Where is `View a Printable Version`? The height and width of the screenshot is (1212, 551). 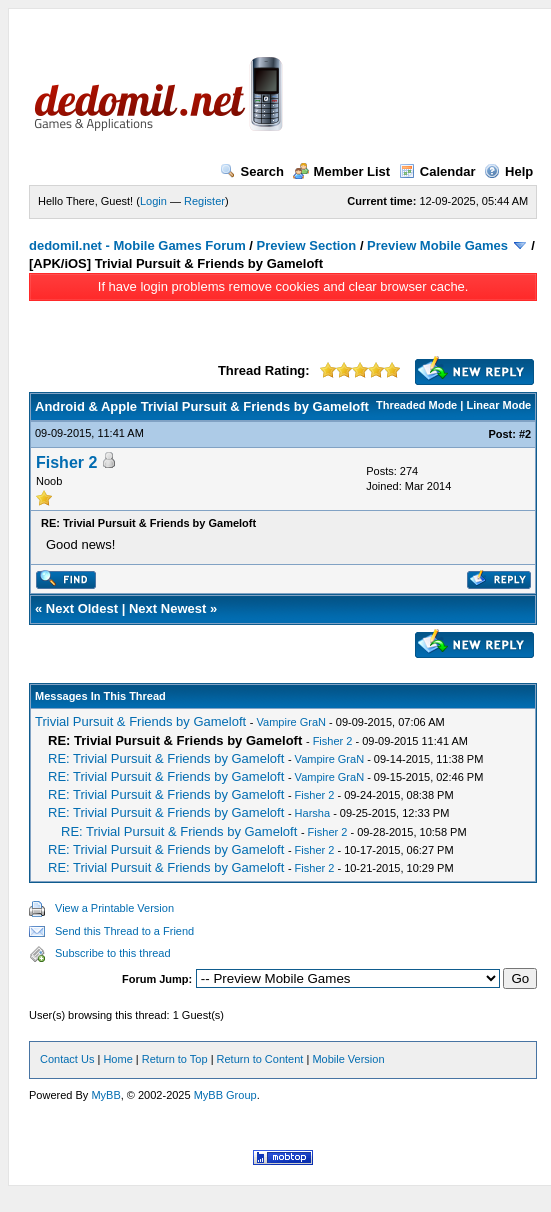
View a Printable Version is located at coordinates (114, 908).